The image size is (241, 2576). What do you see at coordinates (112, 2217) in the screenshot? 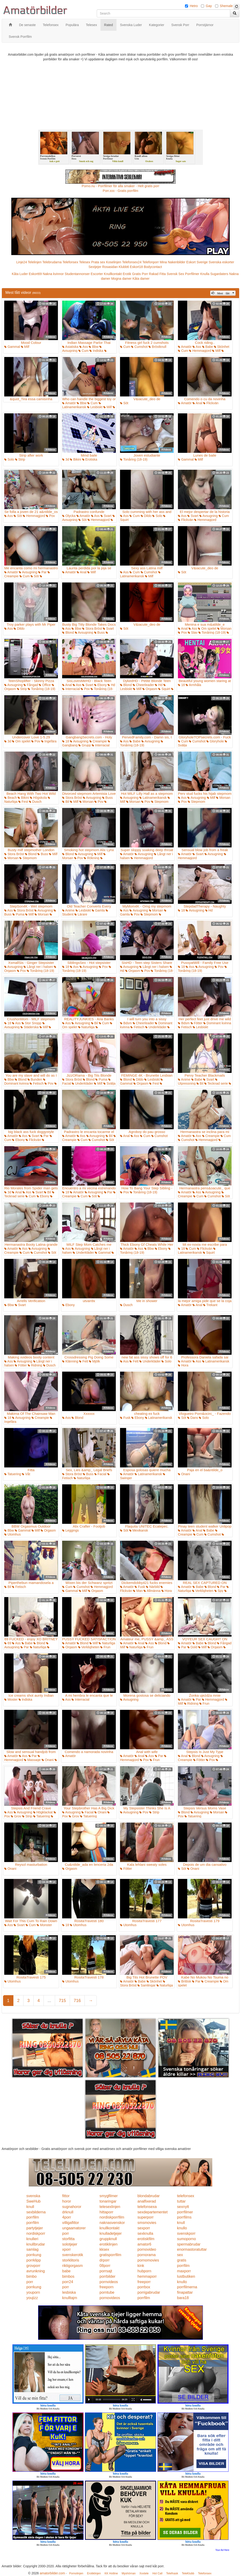
I see `nordiskporrfilm` at bounding box center [112, 2217].